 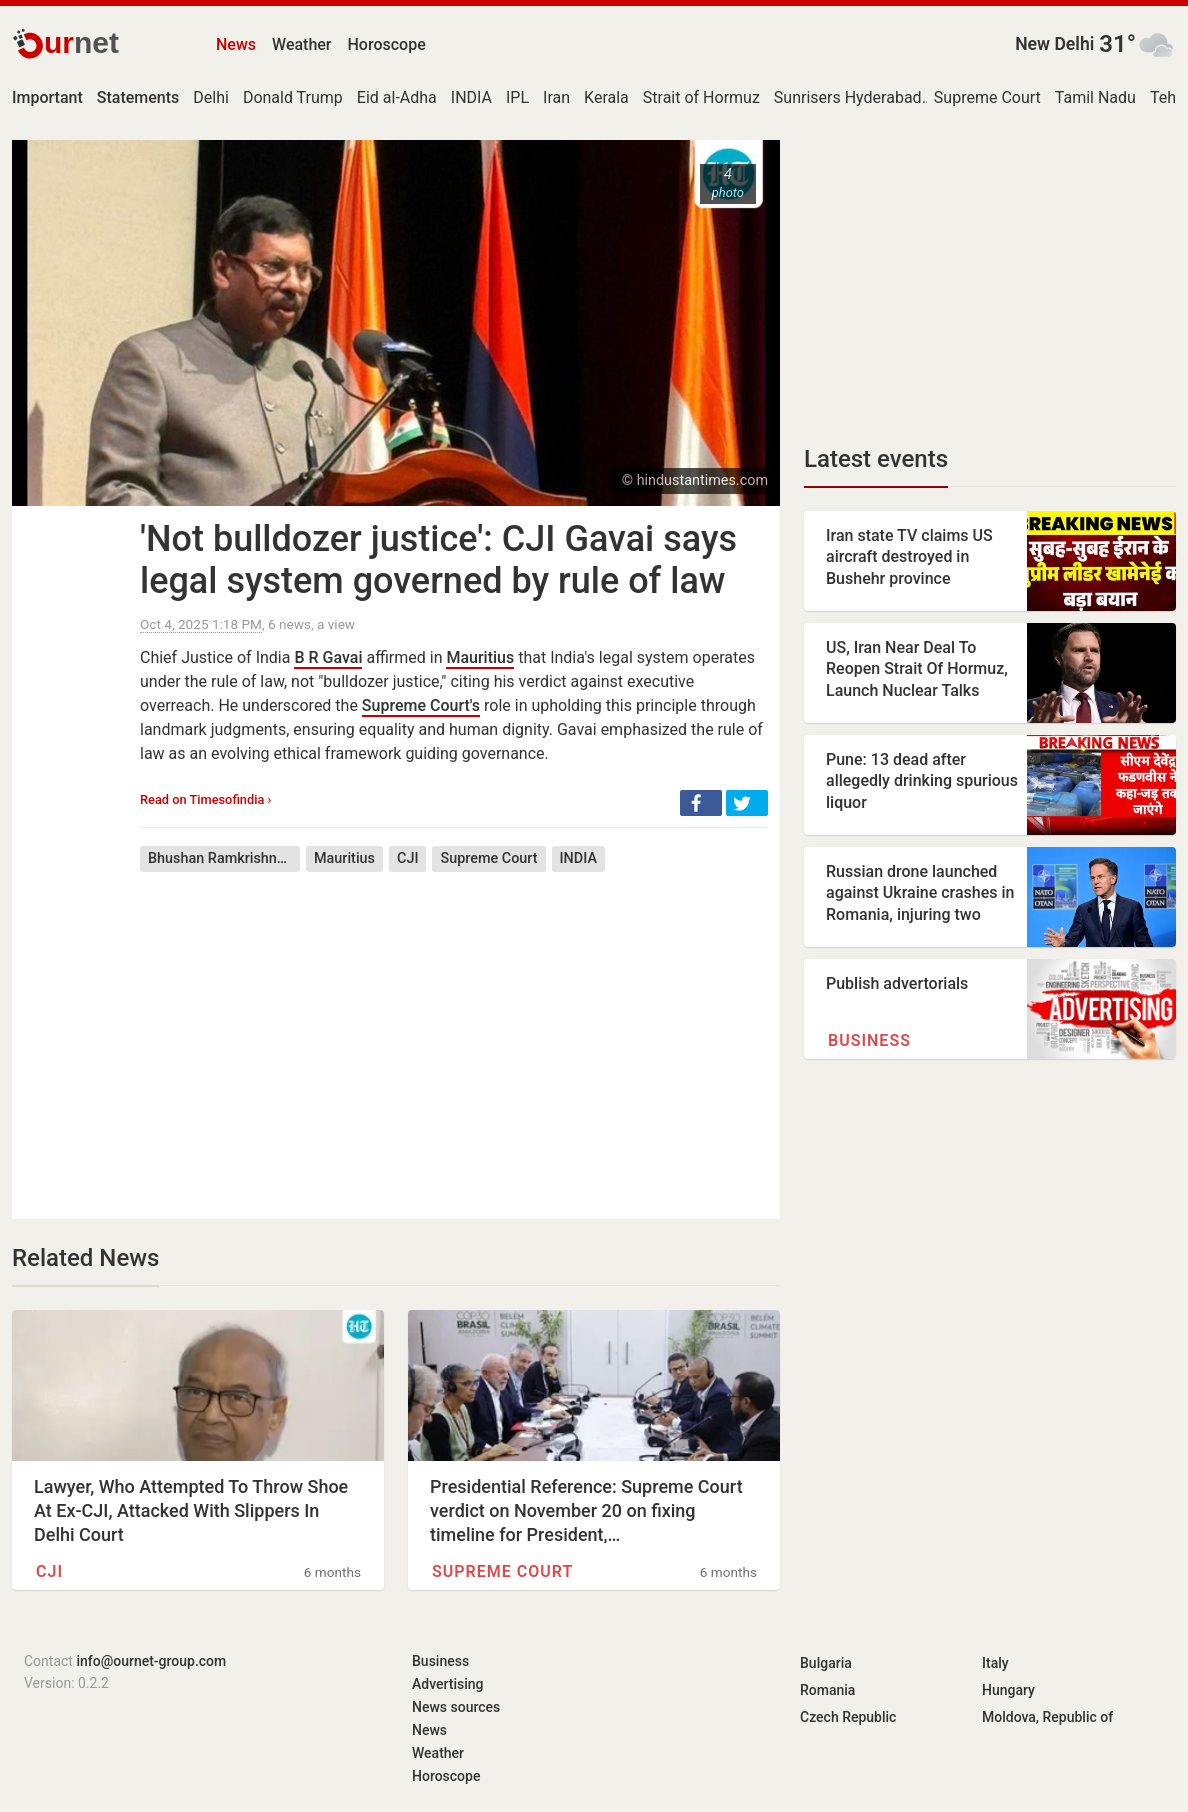 I want to click on Moldova, Republic of, so click(x=1047, y=1717).